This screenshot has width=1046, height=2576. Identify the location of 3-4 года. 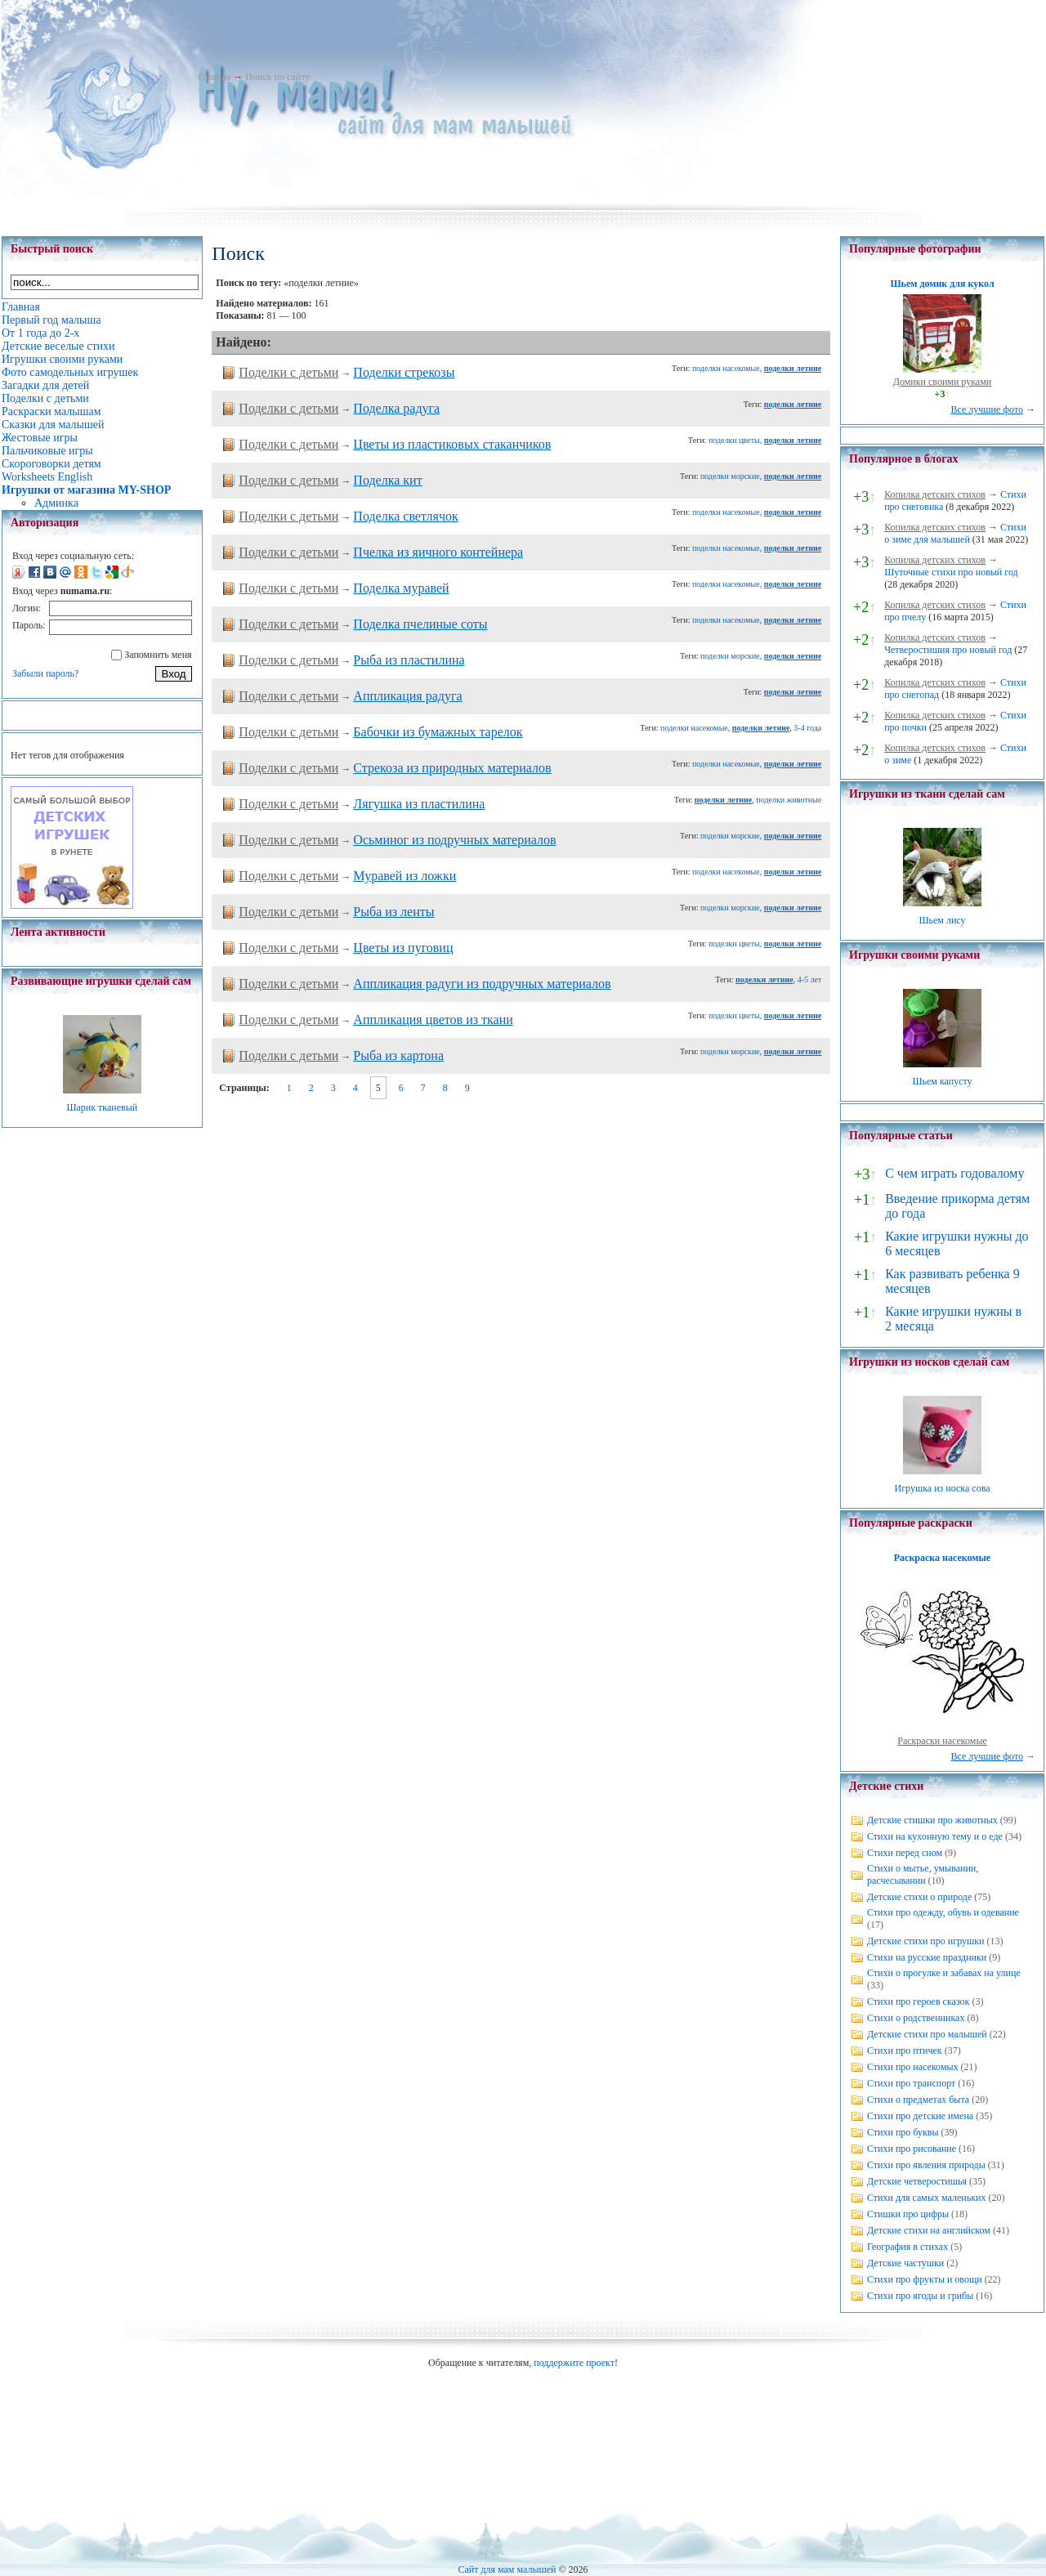
(807, 727).